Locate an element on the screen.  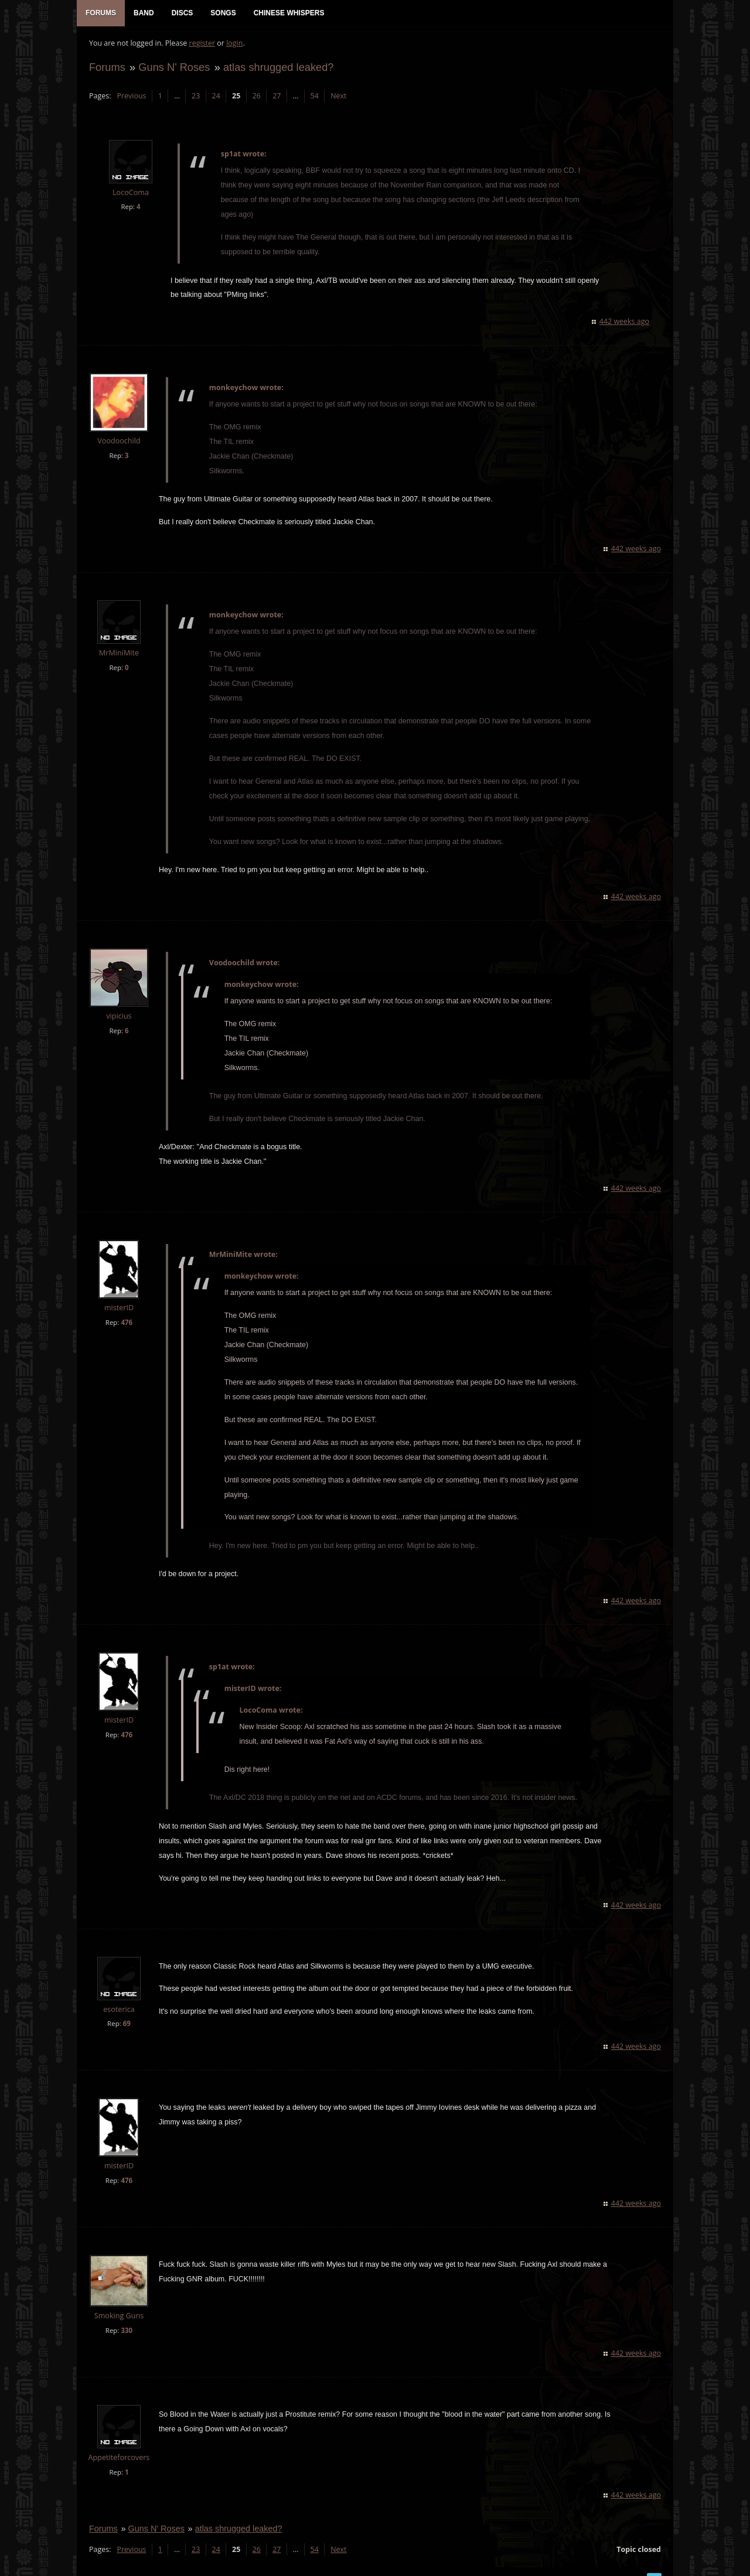
24 is located at coordinates (216, 97).